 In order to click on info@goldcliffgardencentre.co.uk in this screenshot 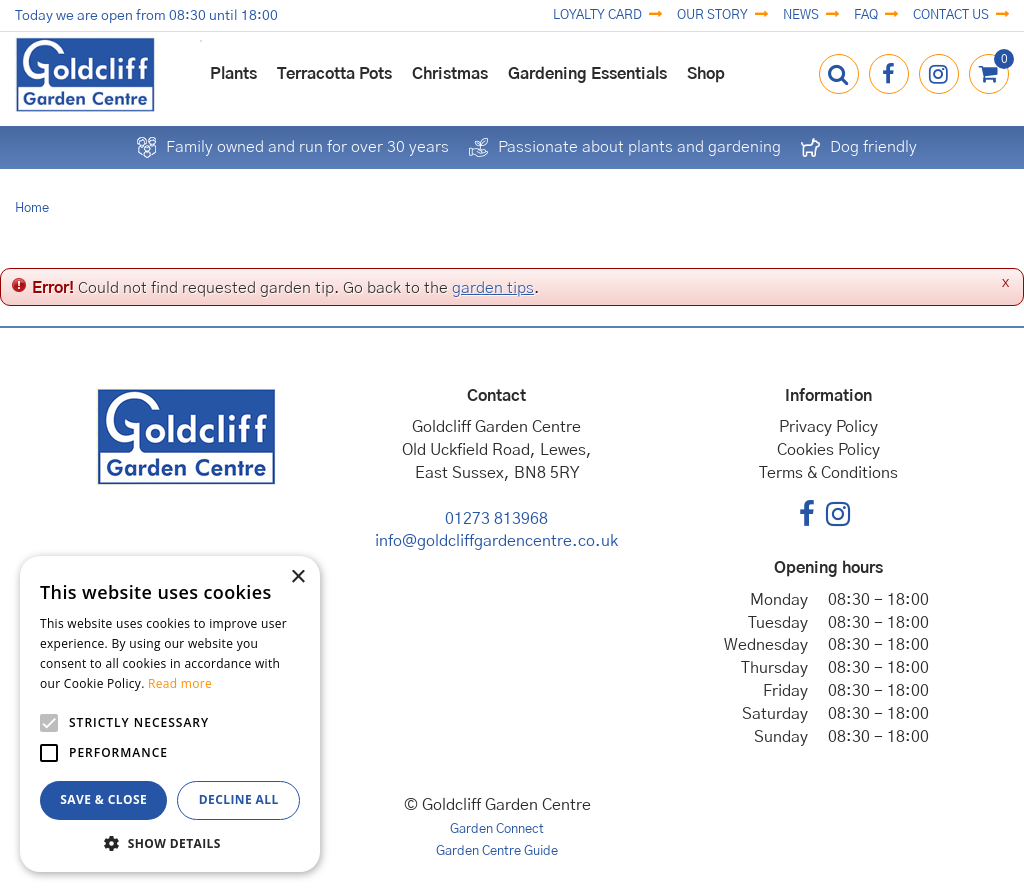, I will do `click(496, 541)`.